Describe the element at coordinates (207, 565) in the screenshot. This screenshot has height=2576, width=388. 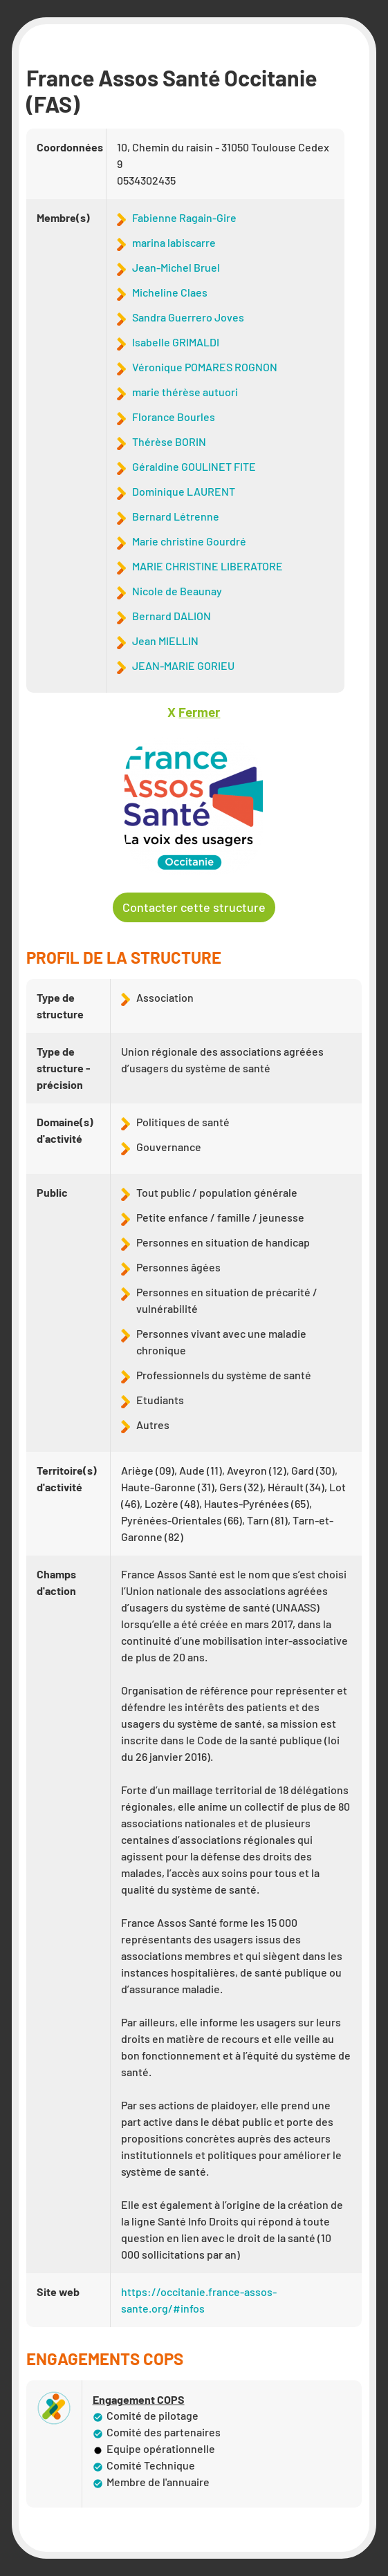
I see `MARIE CHRISTINE LIBERATORE` at that location.